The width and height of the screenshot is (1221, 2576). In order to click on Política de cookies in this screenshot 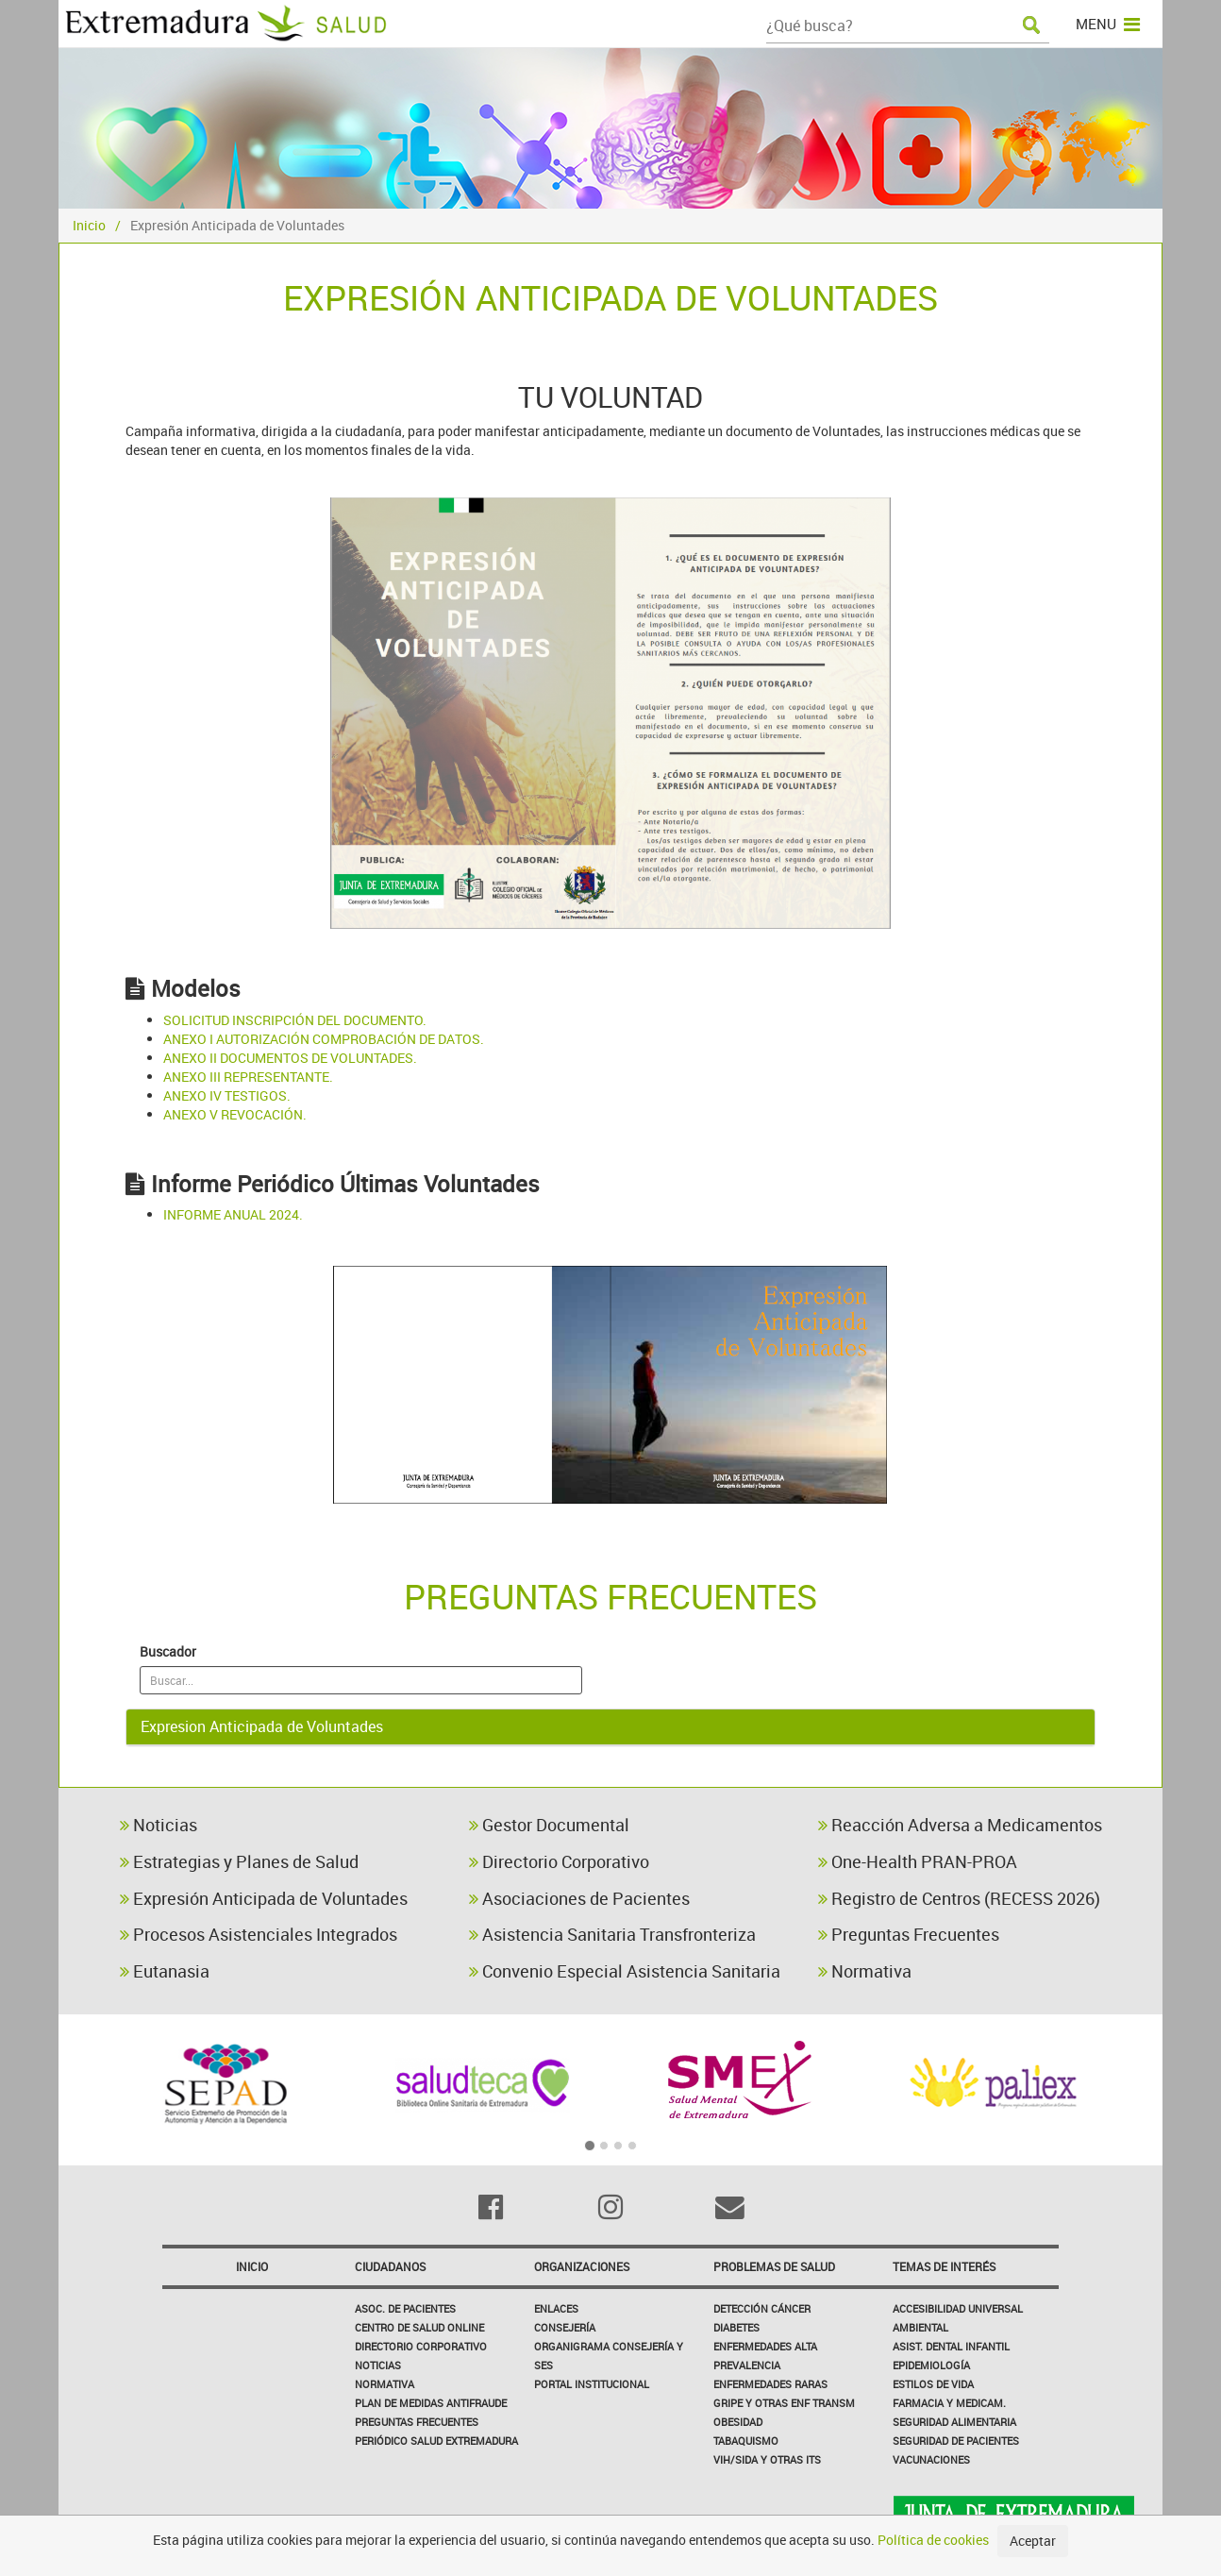, I will do `click(933, 2540)`.